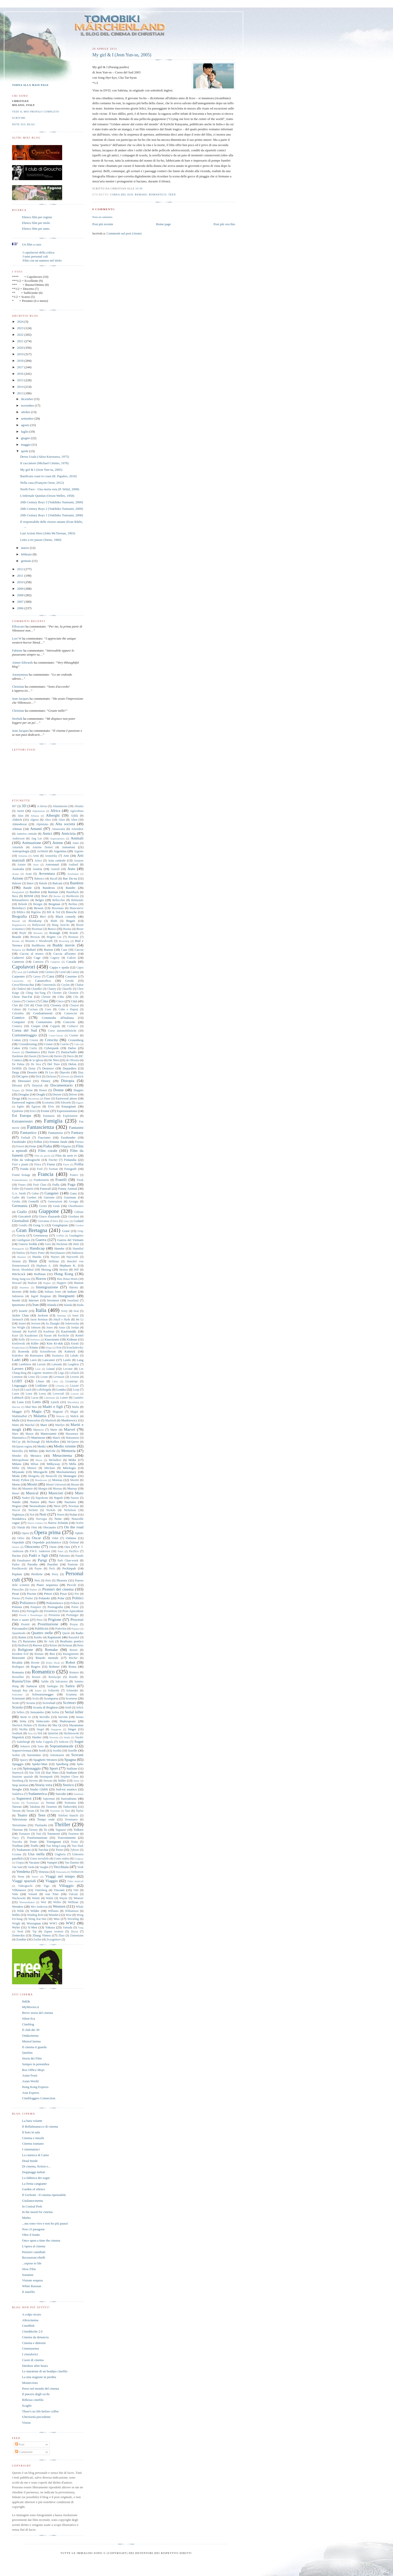 Image resolution: width=393 pixels, height=2576 pixels. Describe the element at coordinates (24, 1833) in the screenshot. I see `Tornatore` at that location.